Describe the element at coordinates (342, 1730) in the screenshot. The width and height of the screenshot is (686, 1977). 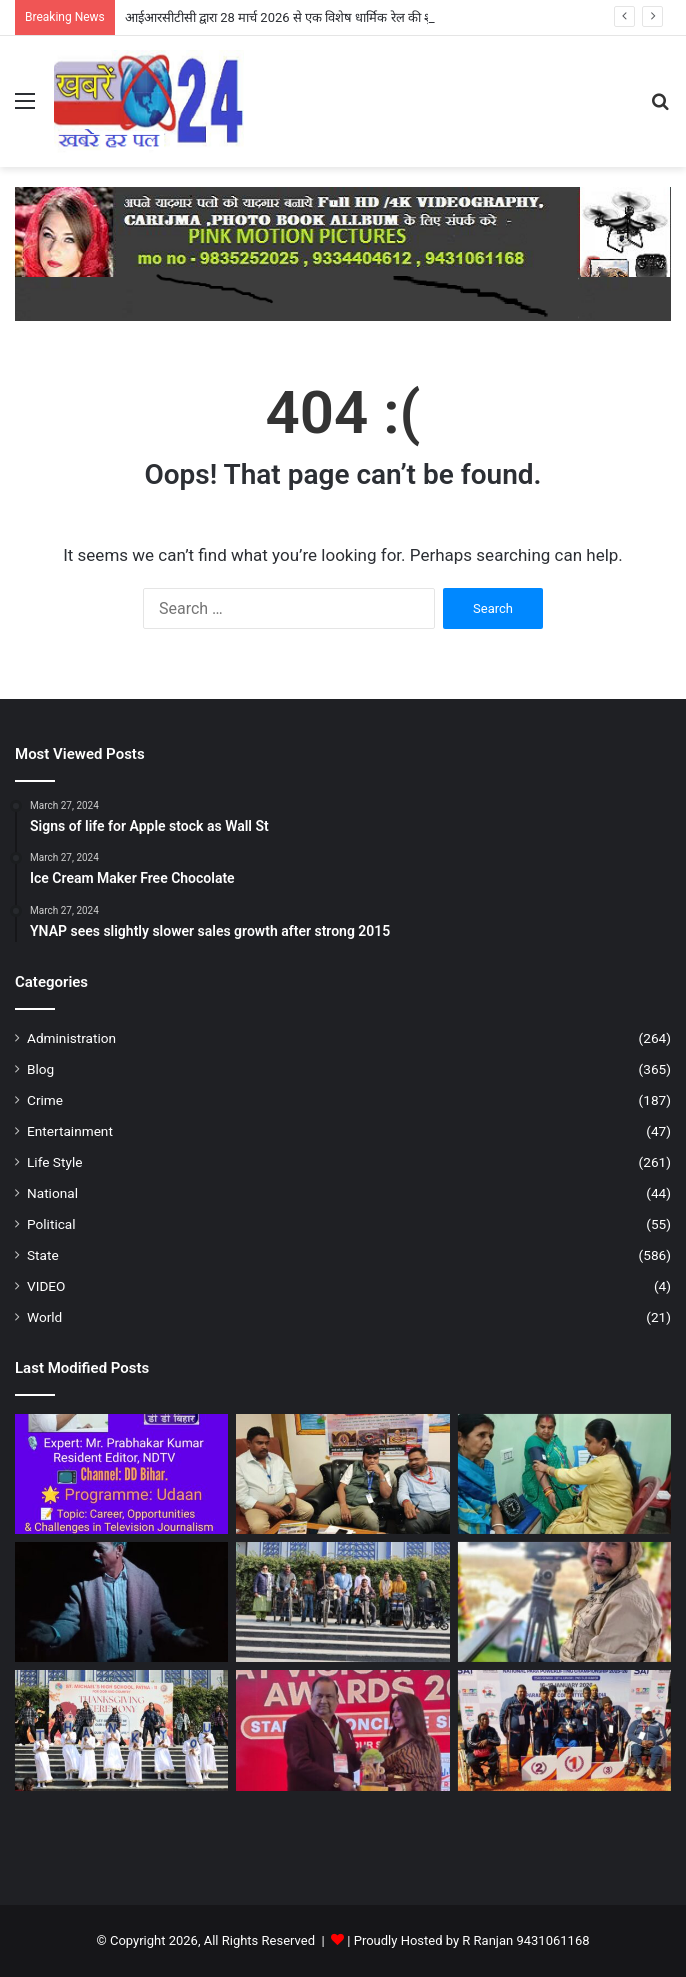
I see `[कमल किशोर को मिला भारत विजनरी लीडर अवार्ड 2026 – औरंगावाद।]` at that location.